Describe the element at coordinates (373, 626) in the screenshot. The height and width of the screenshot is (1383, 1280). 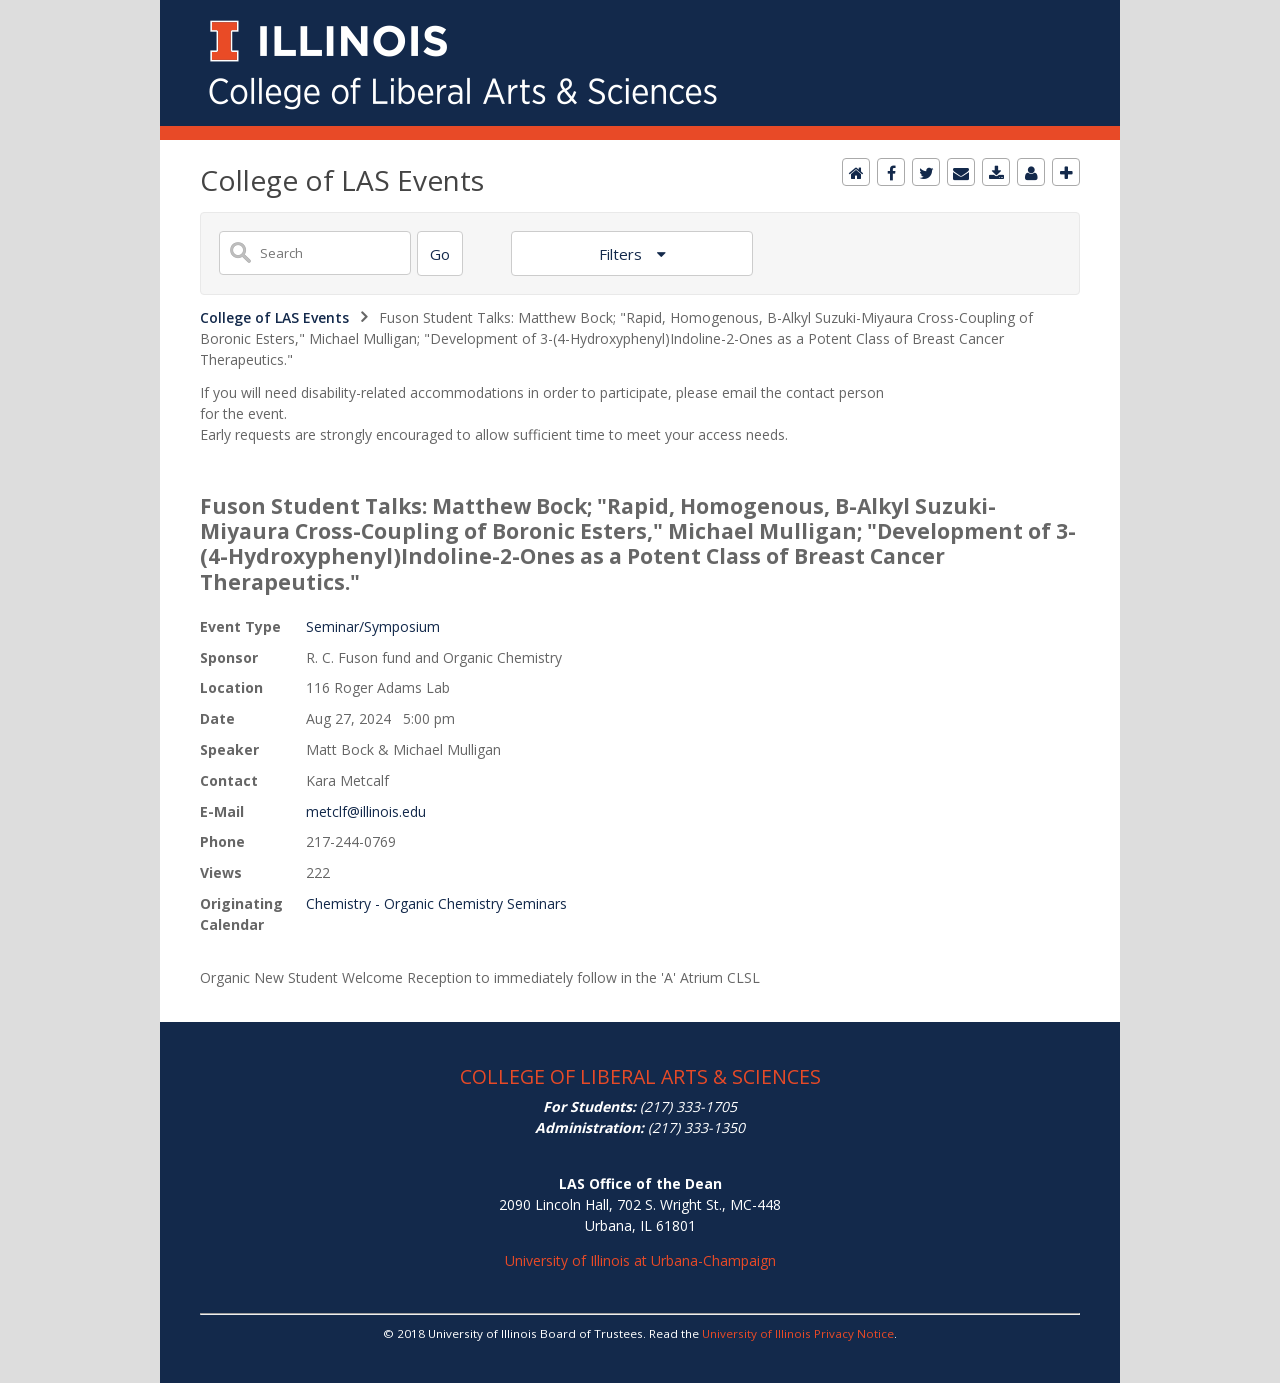
I see `Seminar/Symposium` at that location.